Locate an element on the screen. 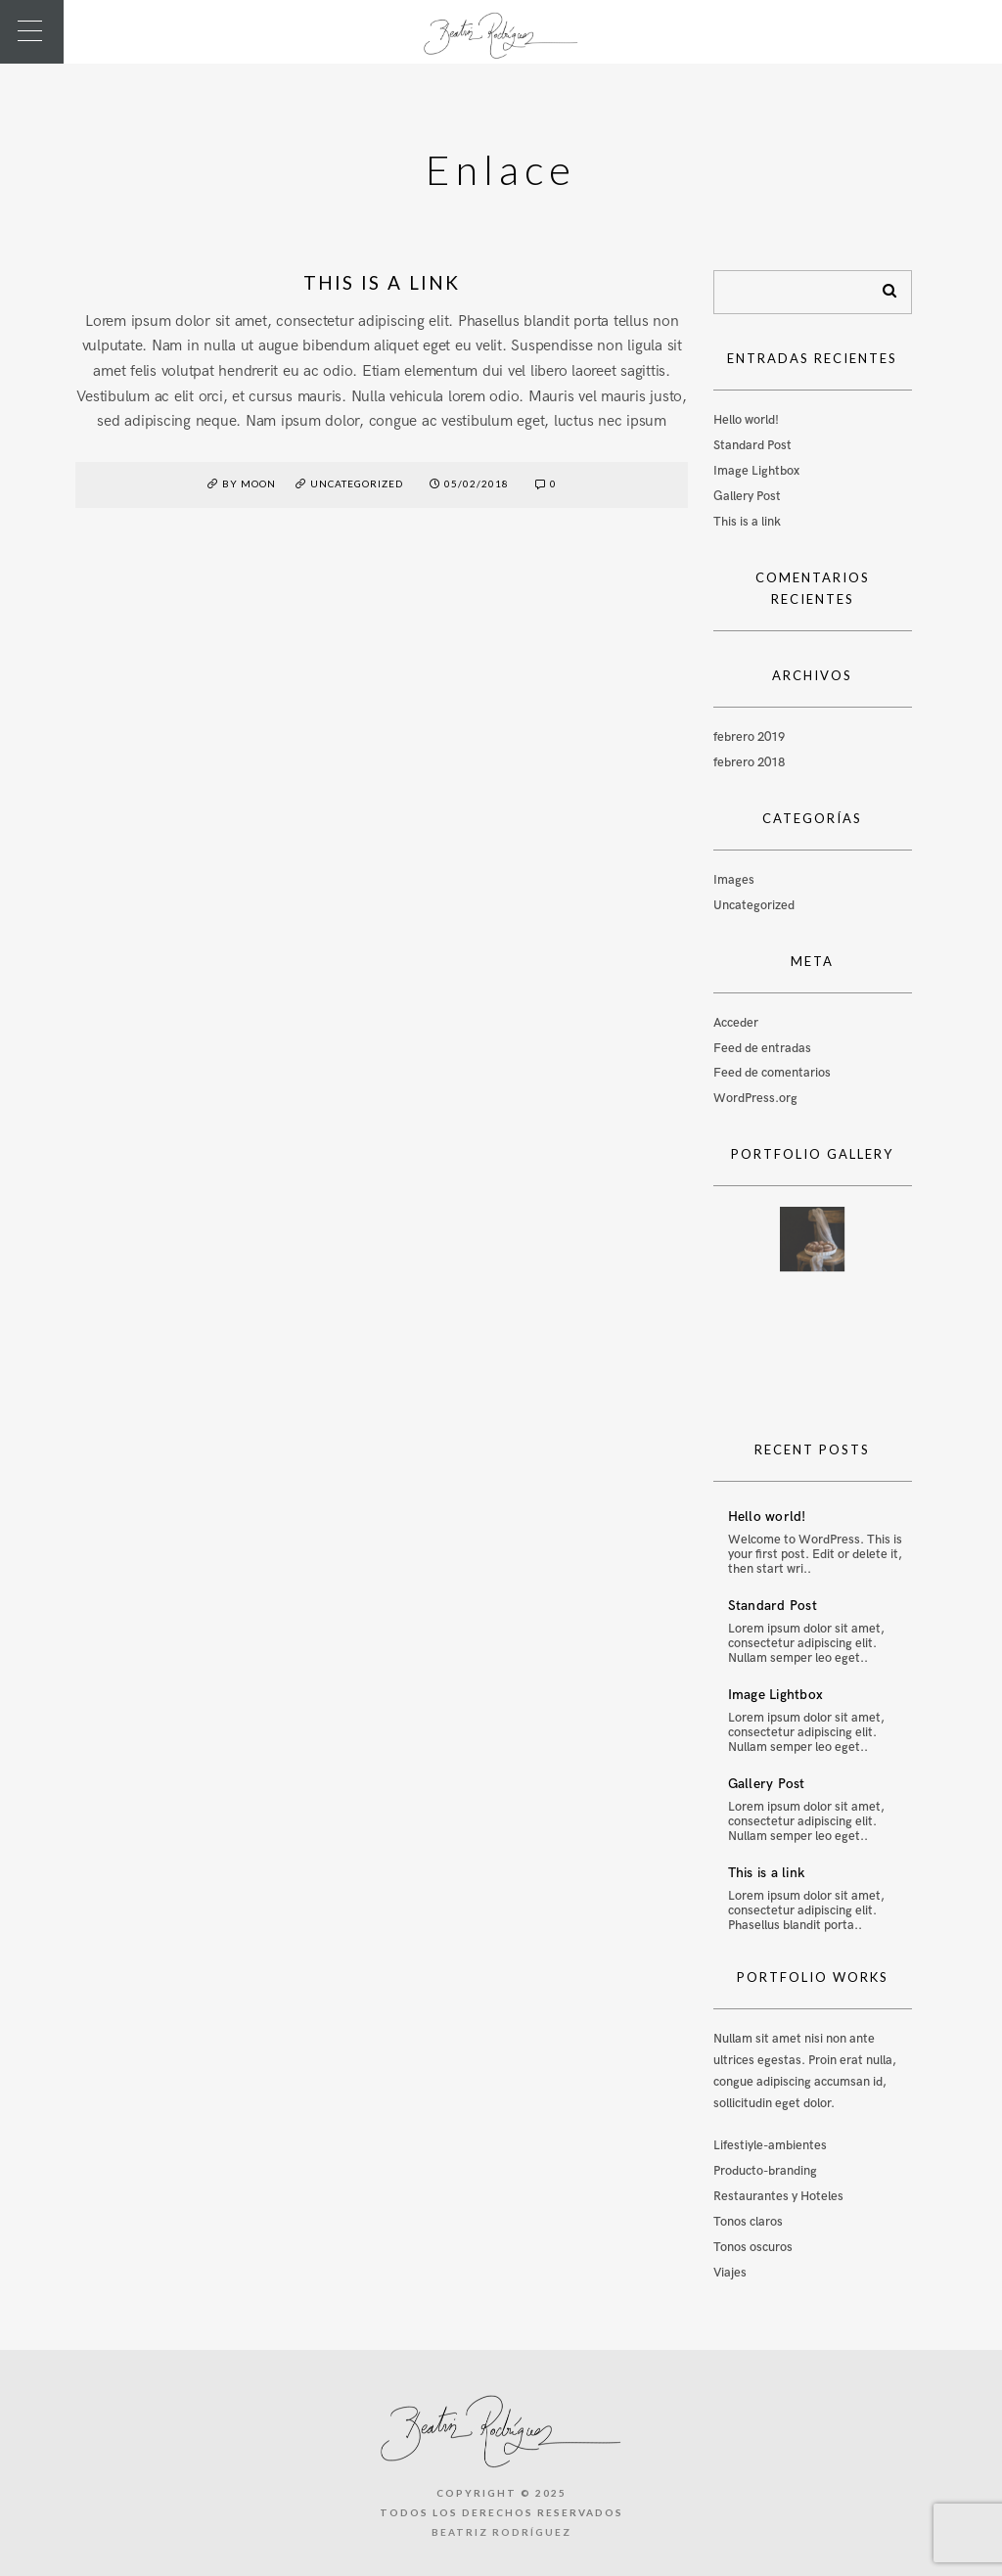 Image resolution: width=1002 pixels, height=2576 pixels. Viajes is located at coordinates (730, 2272).